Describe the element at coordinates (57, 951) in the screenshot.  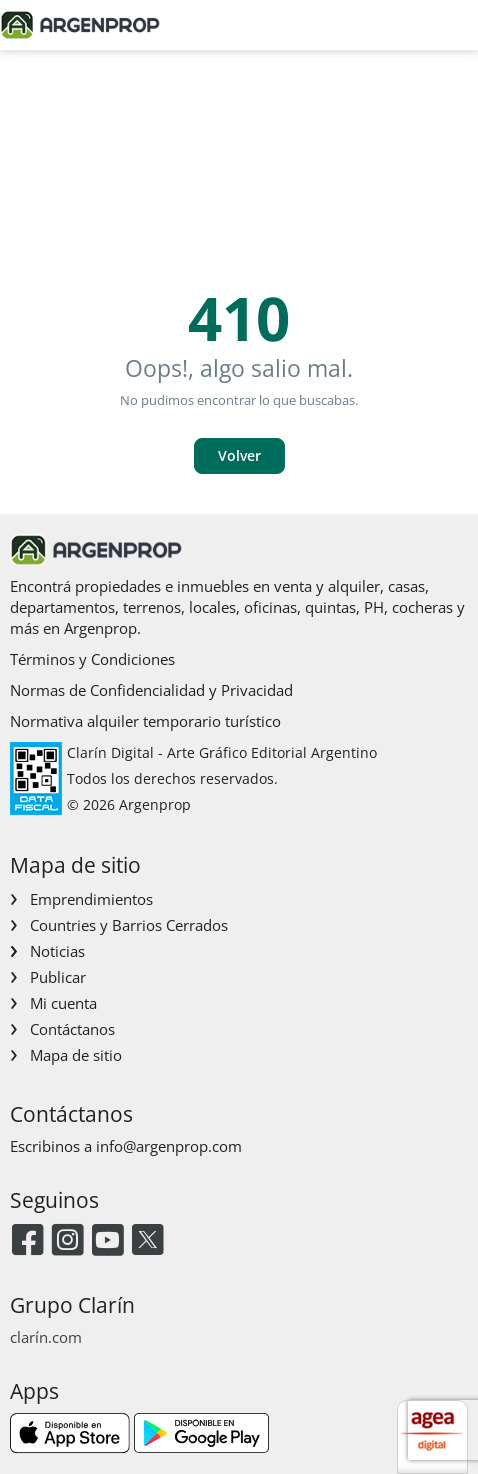
I see `Noticias` at that location.